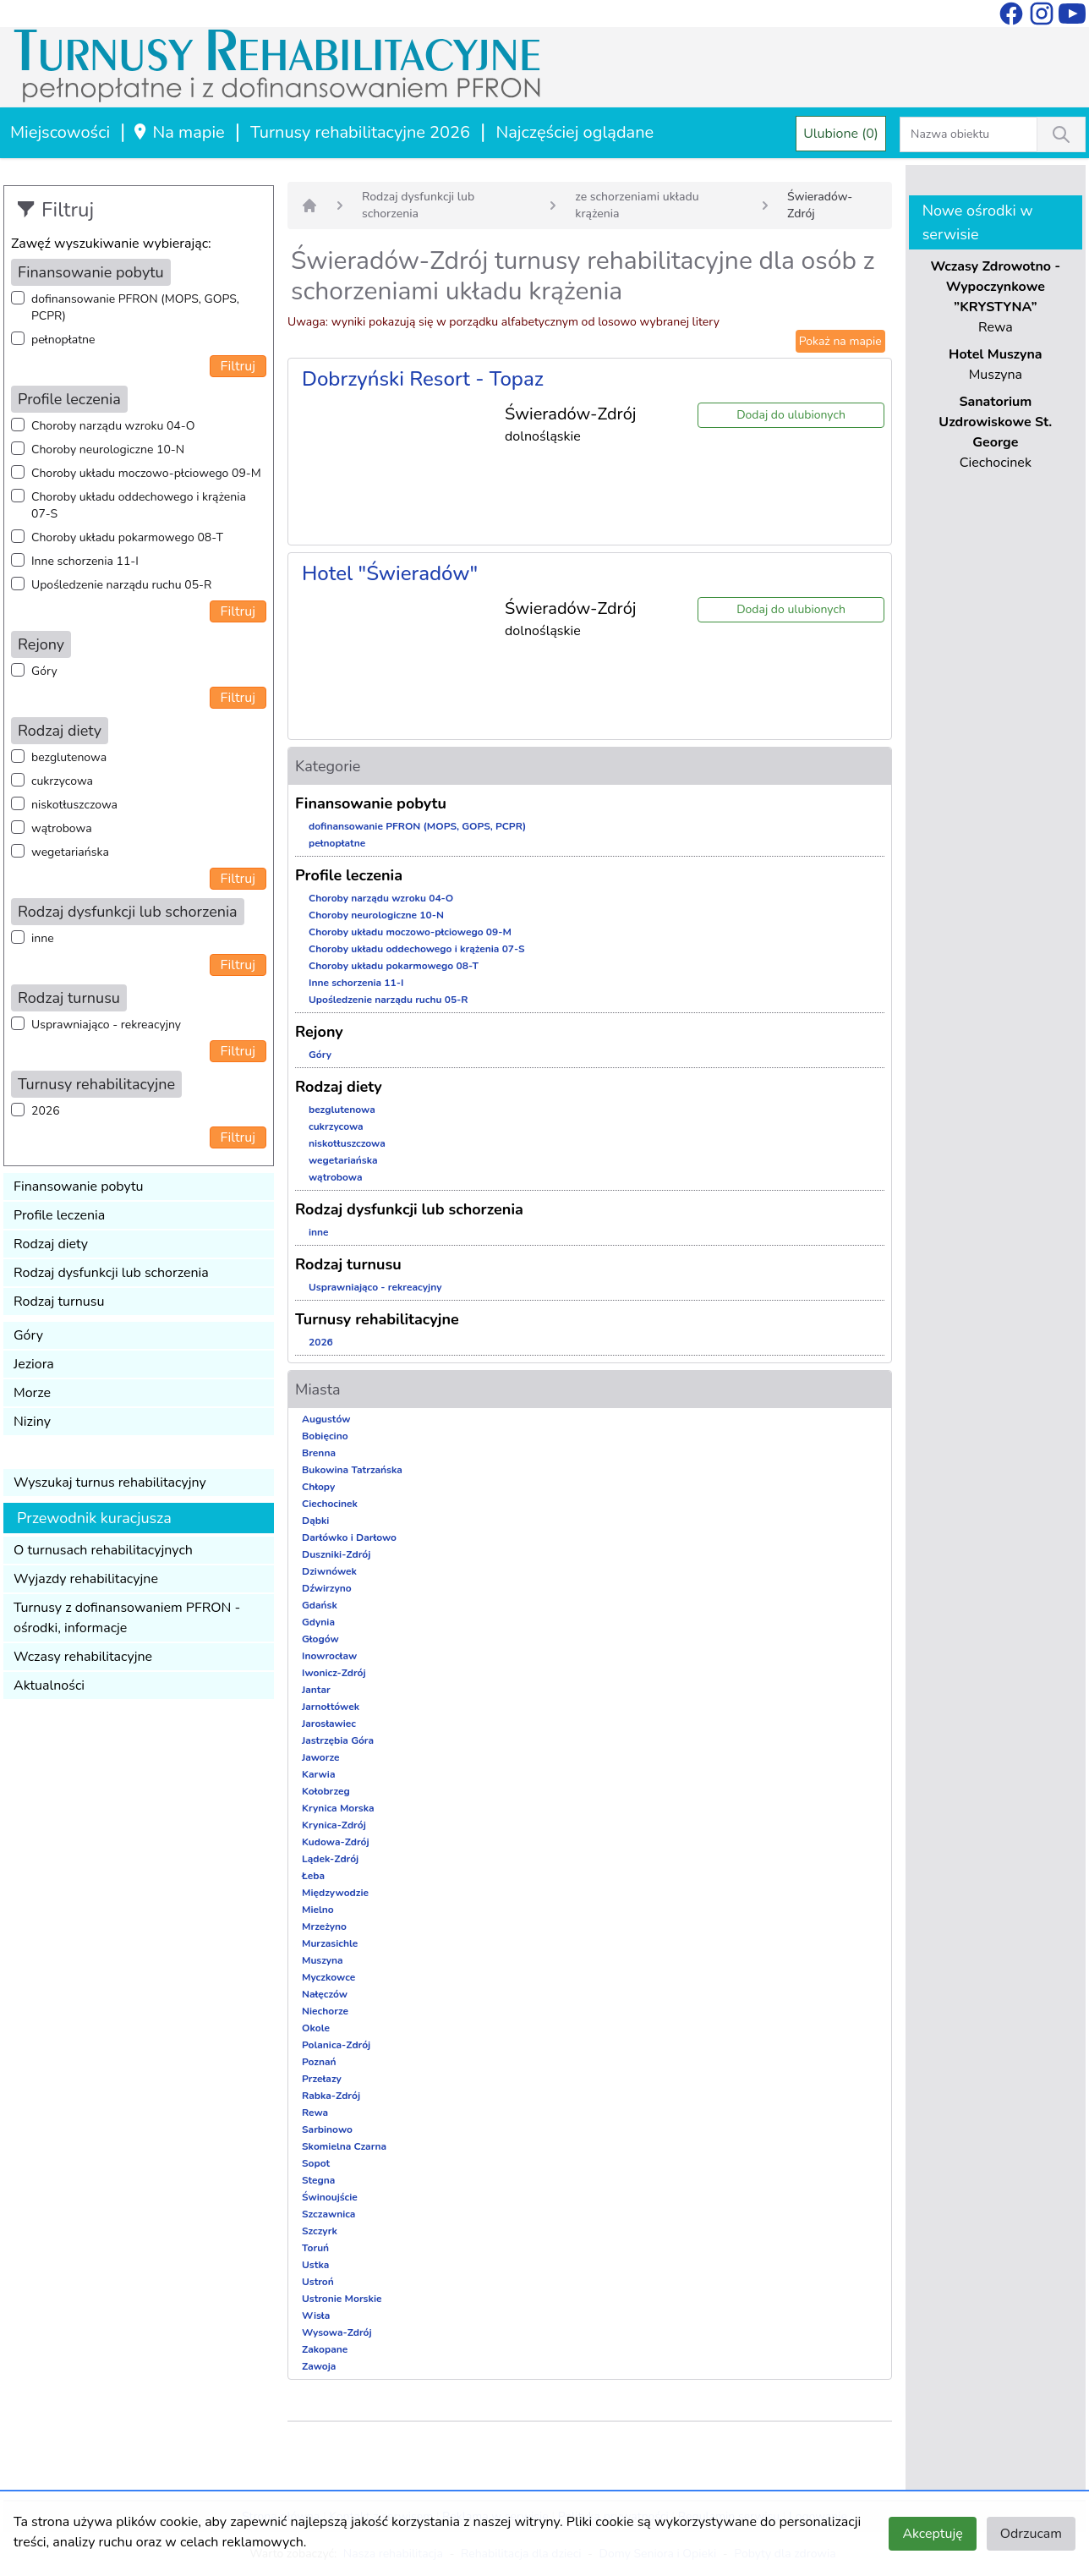 The width and height of the screenshot is (1089, 2576). What do you see at coordinates (335, 1892) in the screenshot?
I see `Międzywodzie` at bounding box center [335, 1892].